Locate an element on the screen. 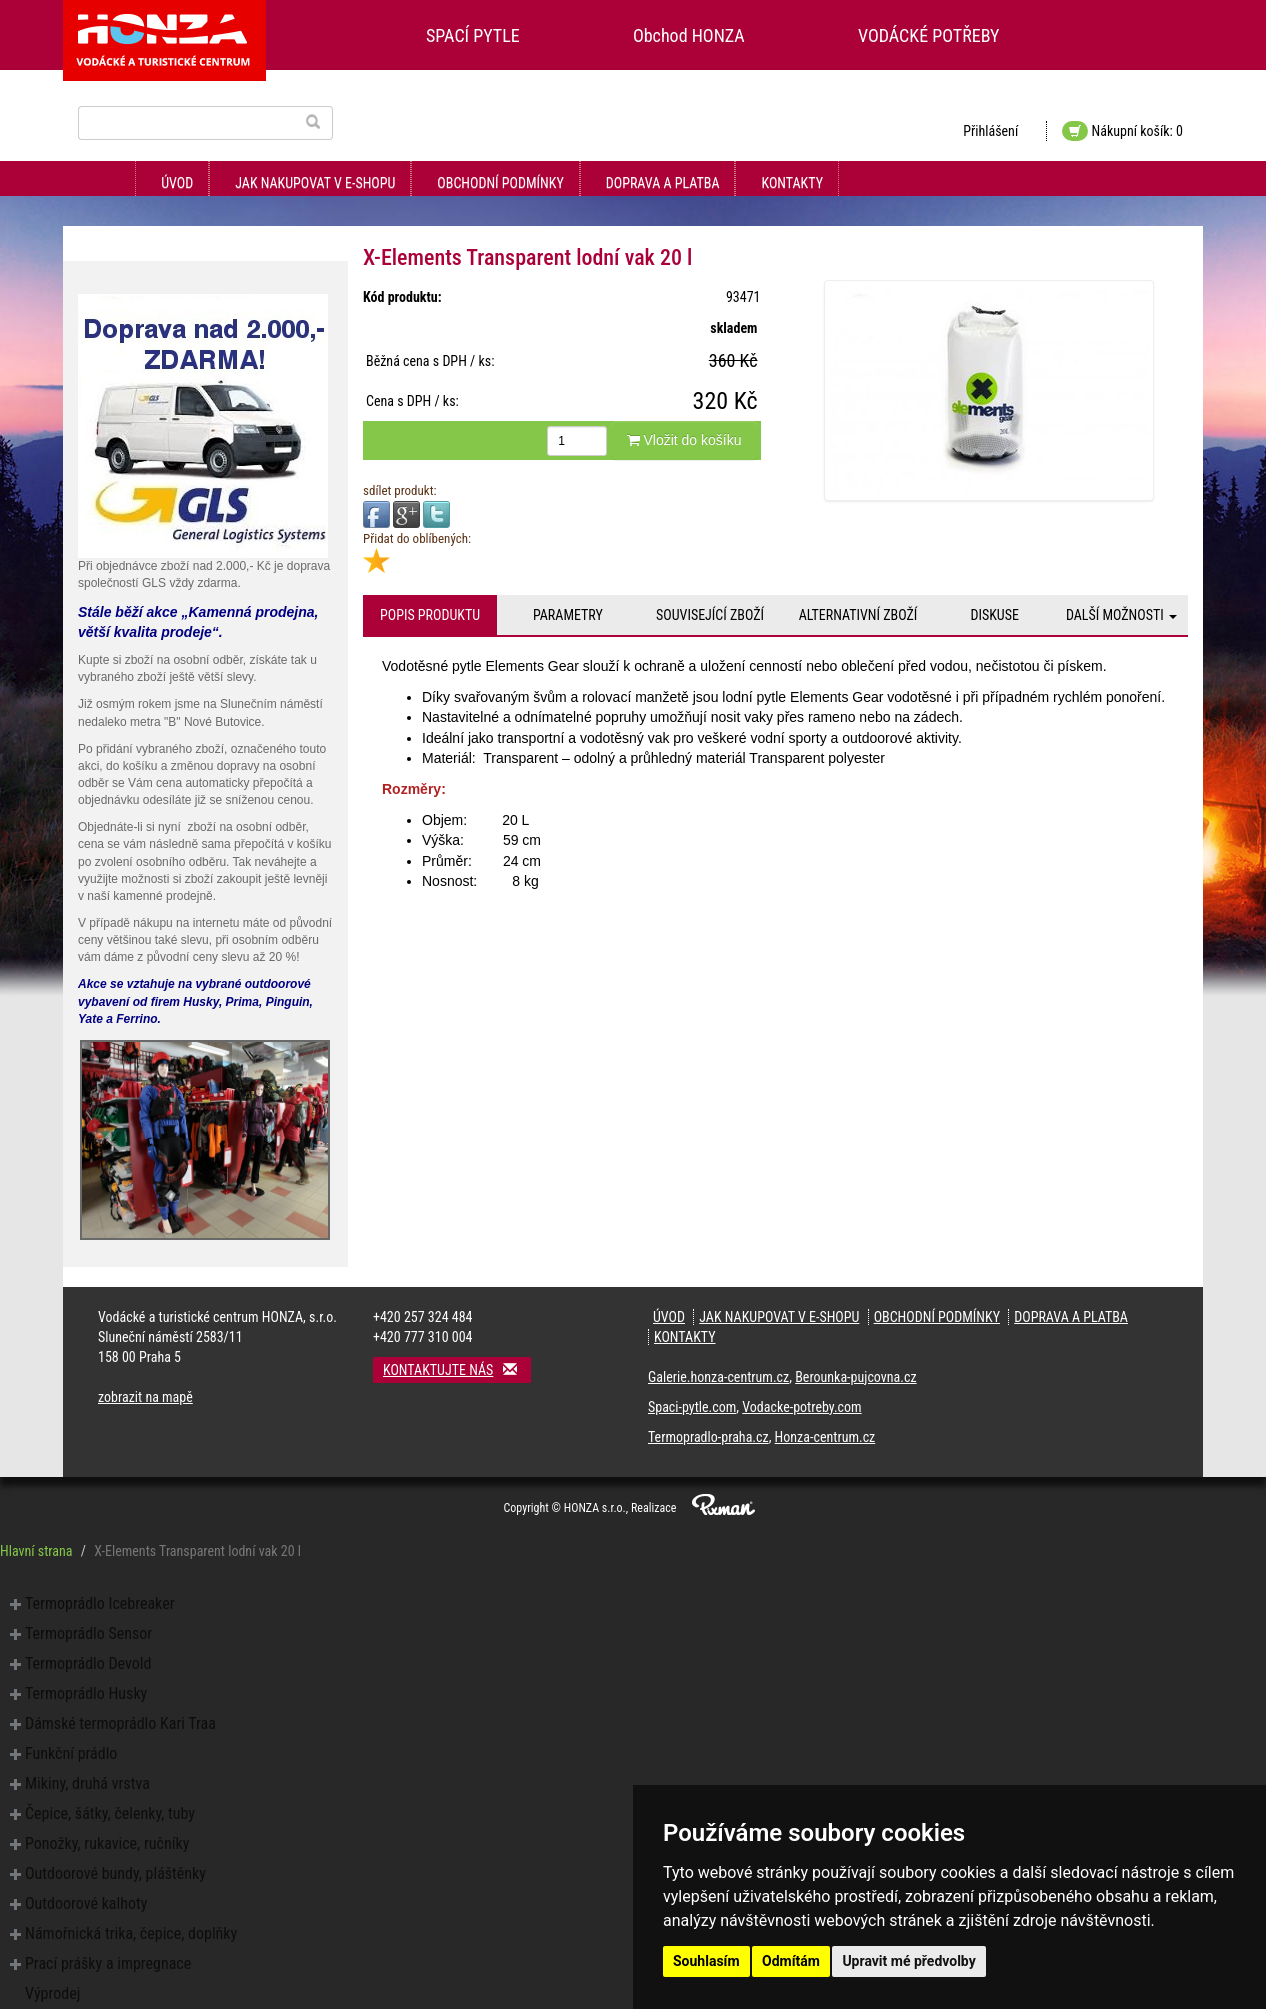 Image resolution: width=1266 pixels, height=2009 pixels. Odmítám [button] is located at coordinates (791, 1961).